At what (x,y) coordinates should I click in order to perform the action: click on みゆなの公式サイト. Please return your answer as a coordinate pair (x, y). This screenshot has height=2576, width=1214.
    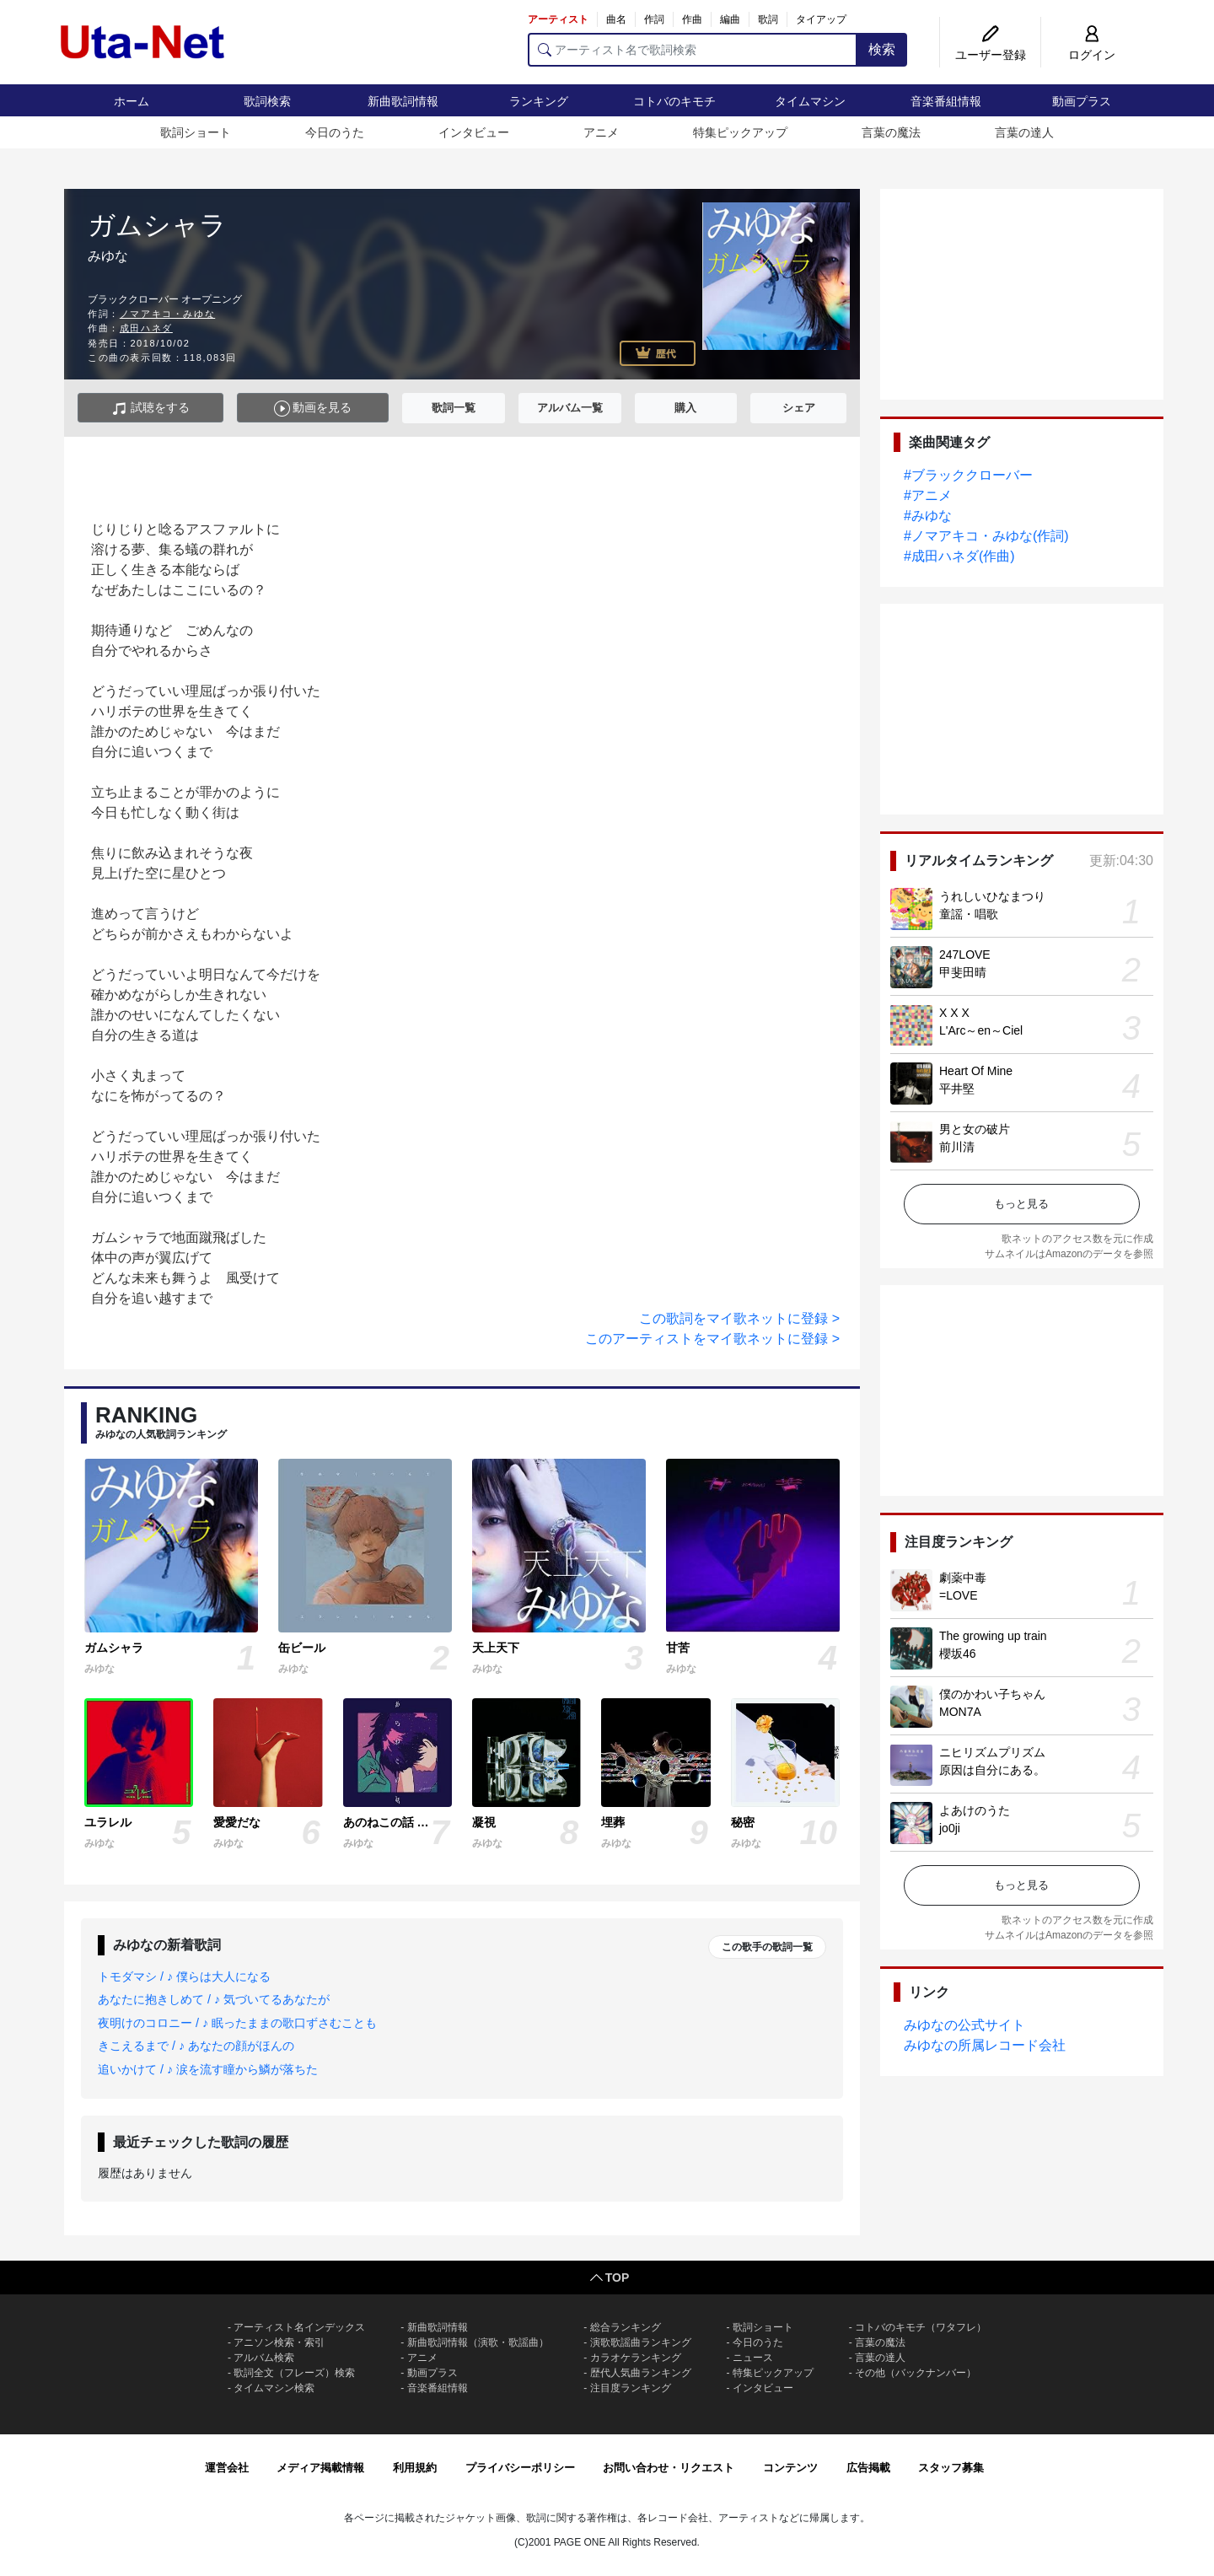
    Looking at the image, I should click on (964, 2025).